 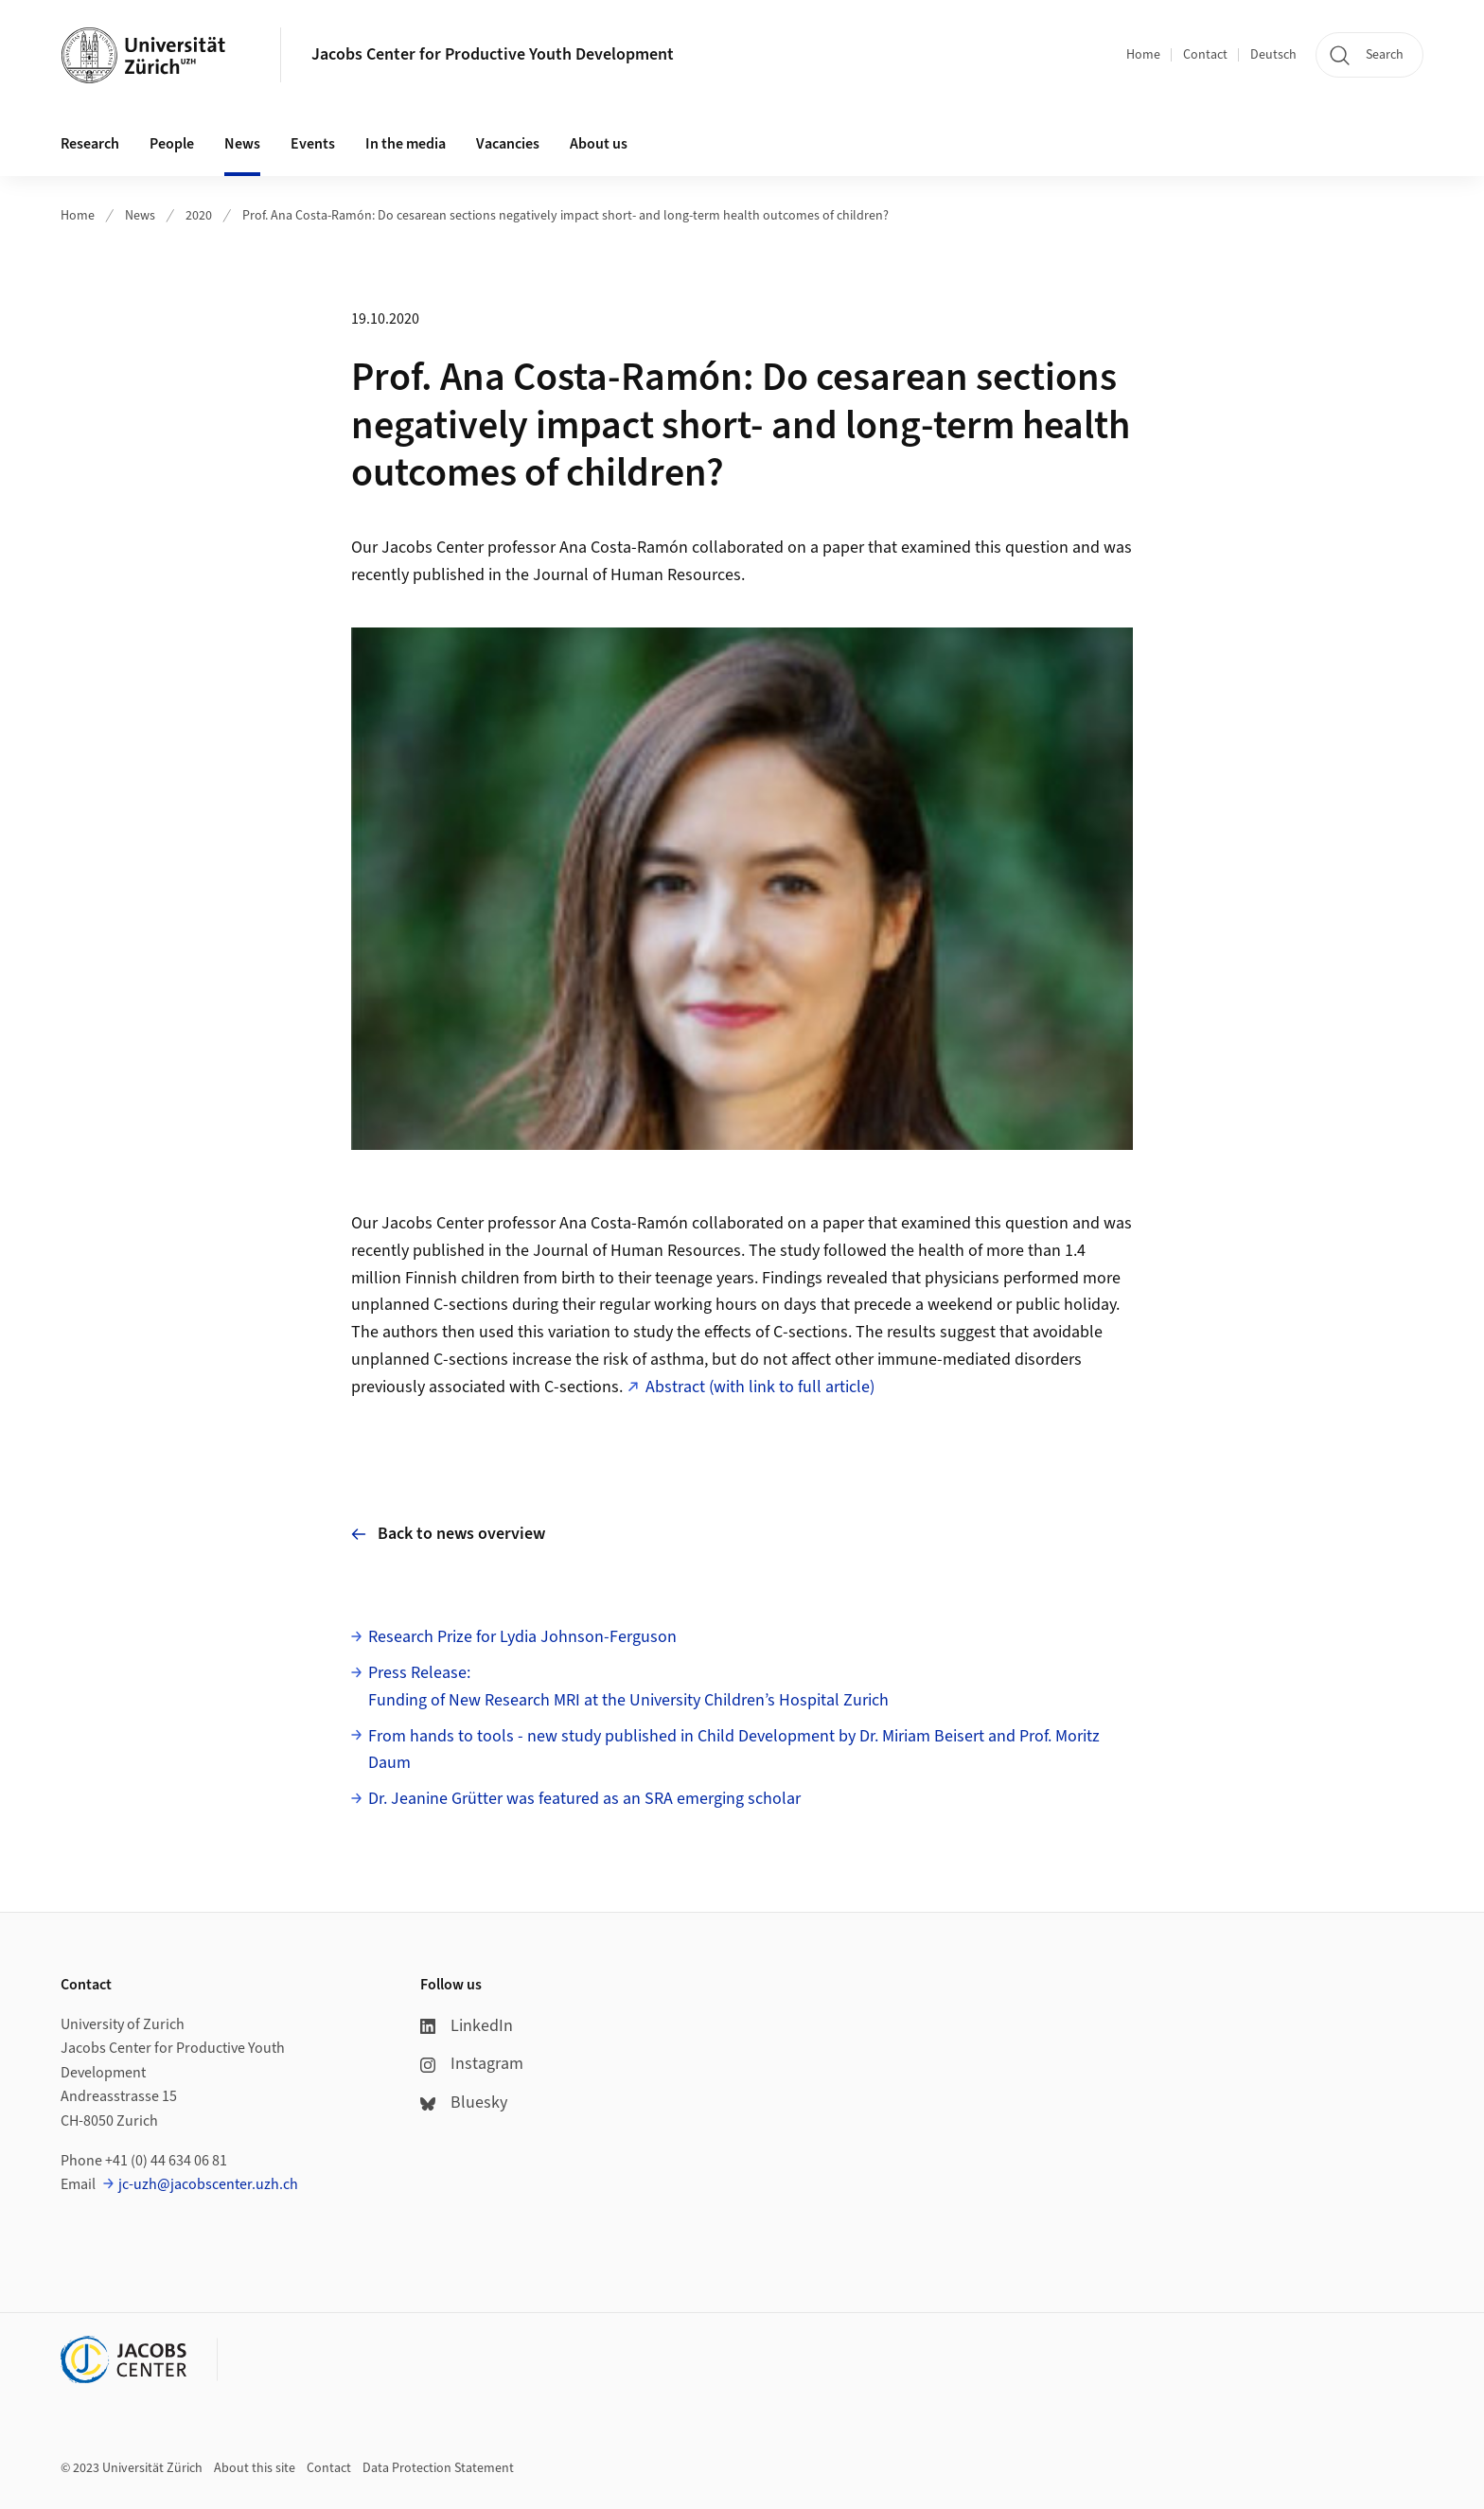 I want to click on Press Release: Funding of New Research MRI at the University Children’s Hospital Zurich, so click(x=628, y=1686).